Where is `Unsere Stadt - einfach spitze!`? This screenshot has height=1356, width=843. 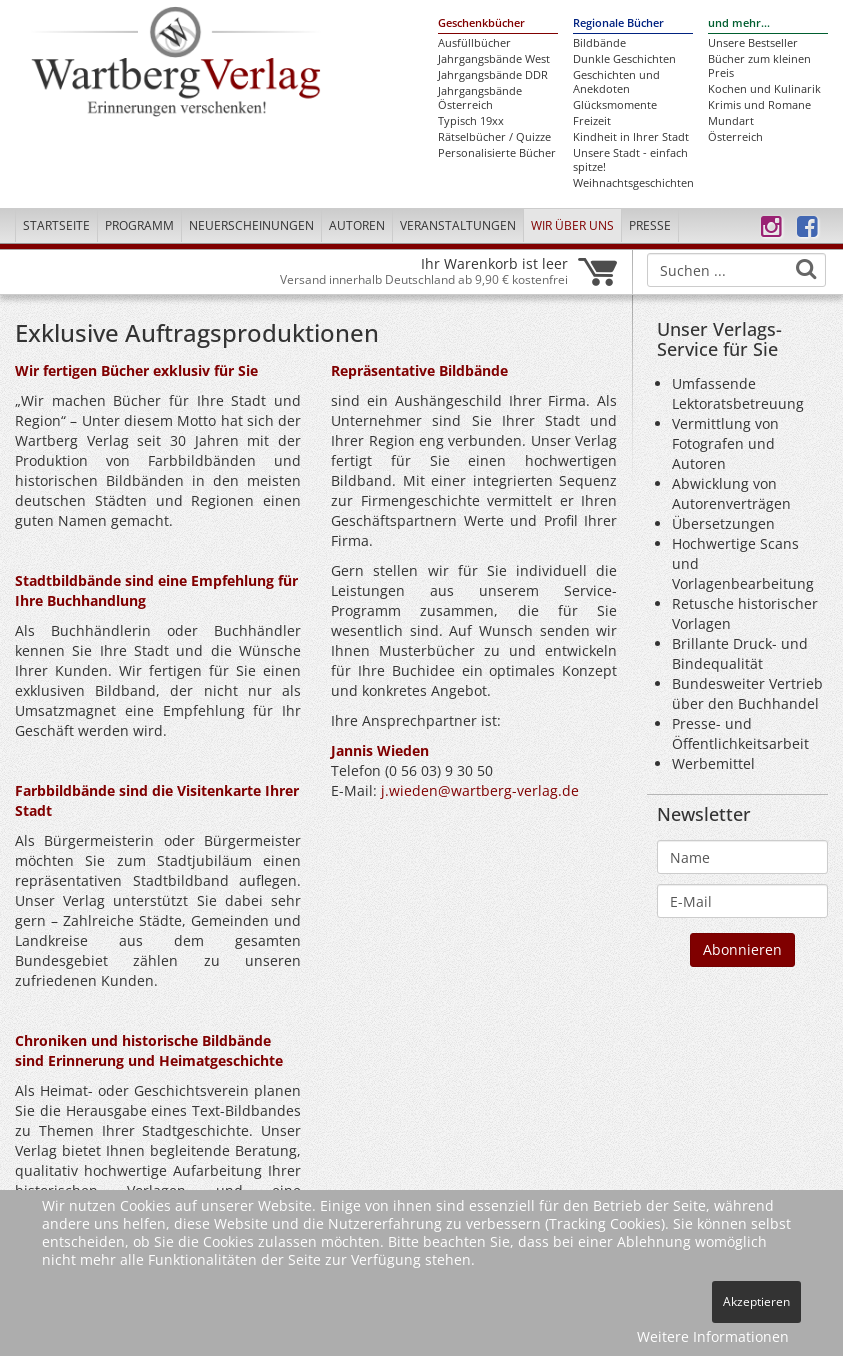 Unsere Stadt - einfach spitze! is located at coordinates (630, 160).